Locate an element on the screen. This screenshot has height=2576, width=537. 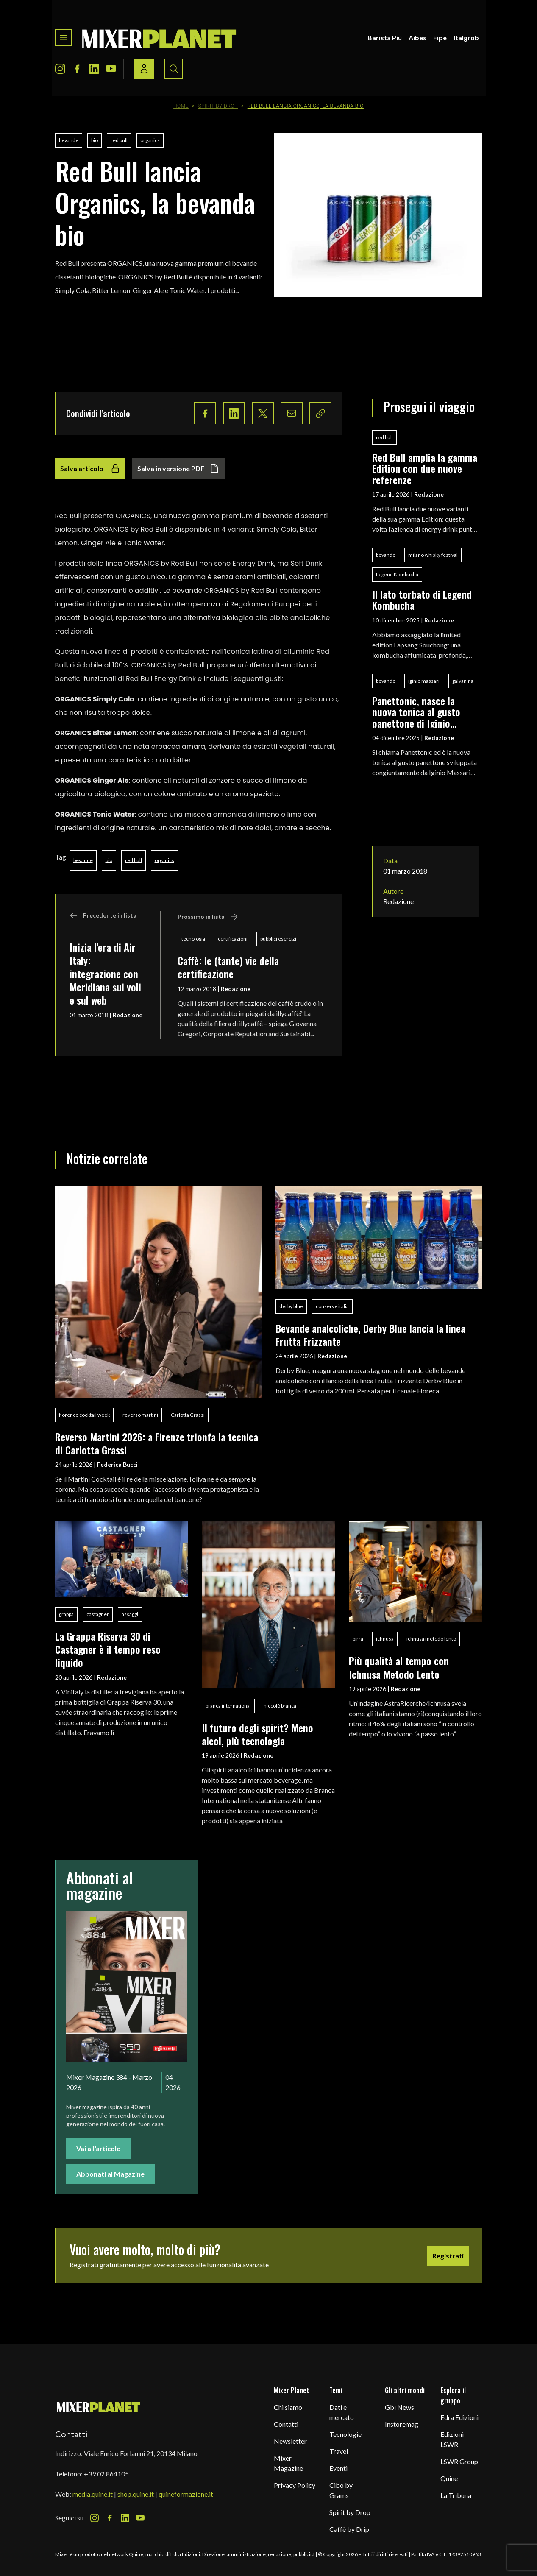
Quine is located at coordinates (449, 2478).